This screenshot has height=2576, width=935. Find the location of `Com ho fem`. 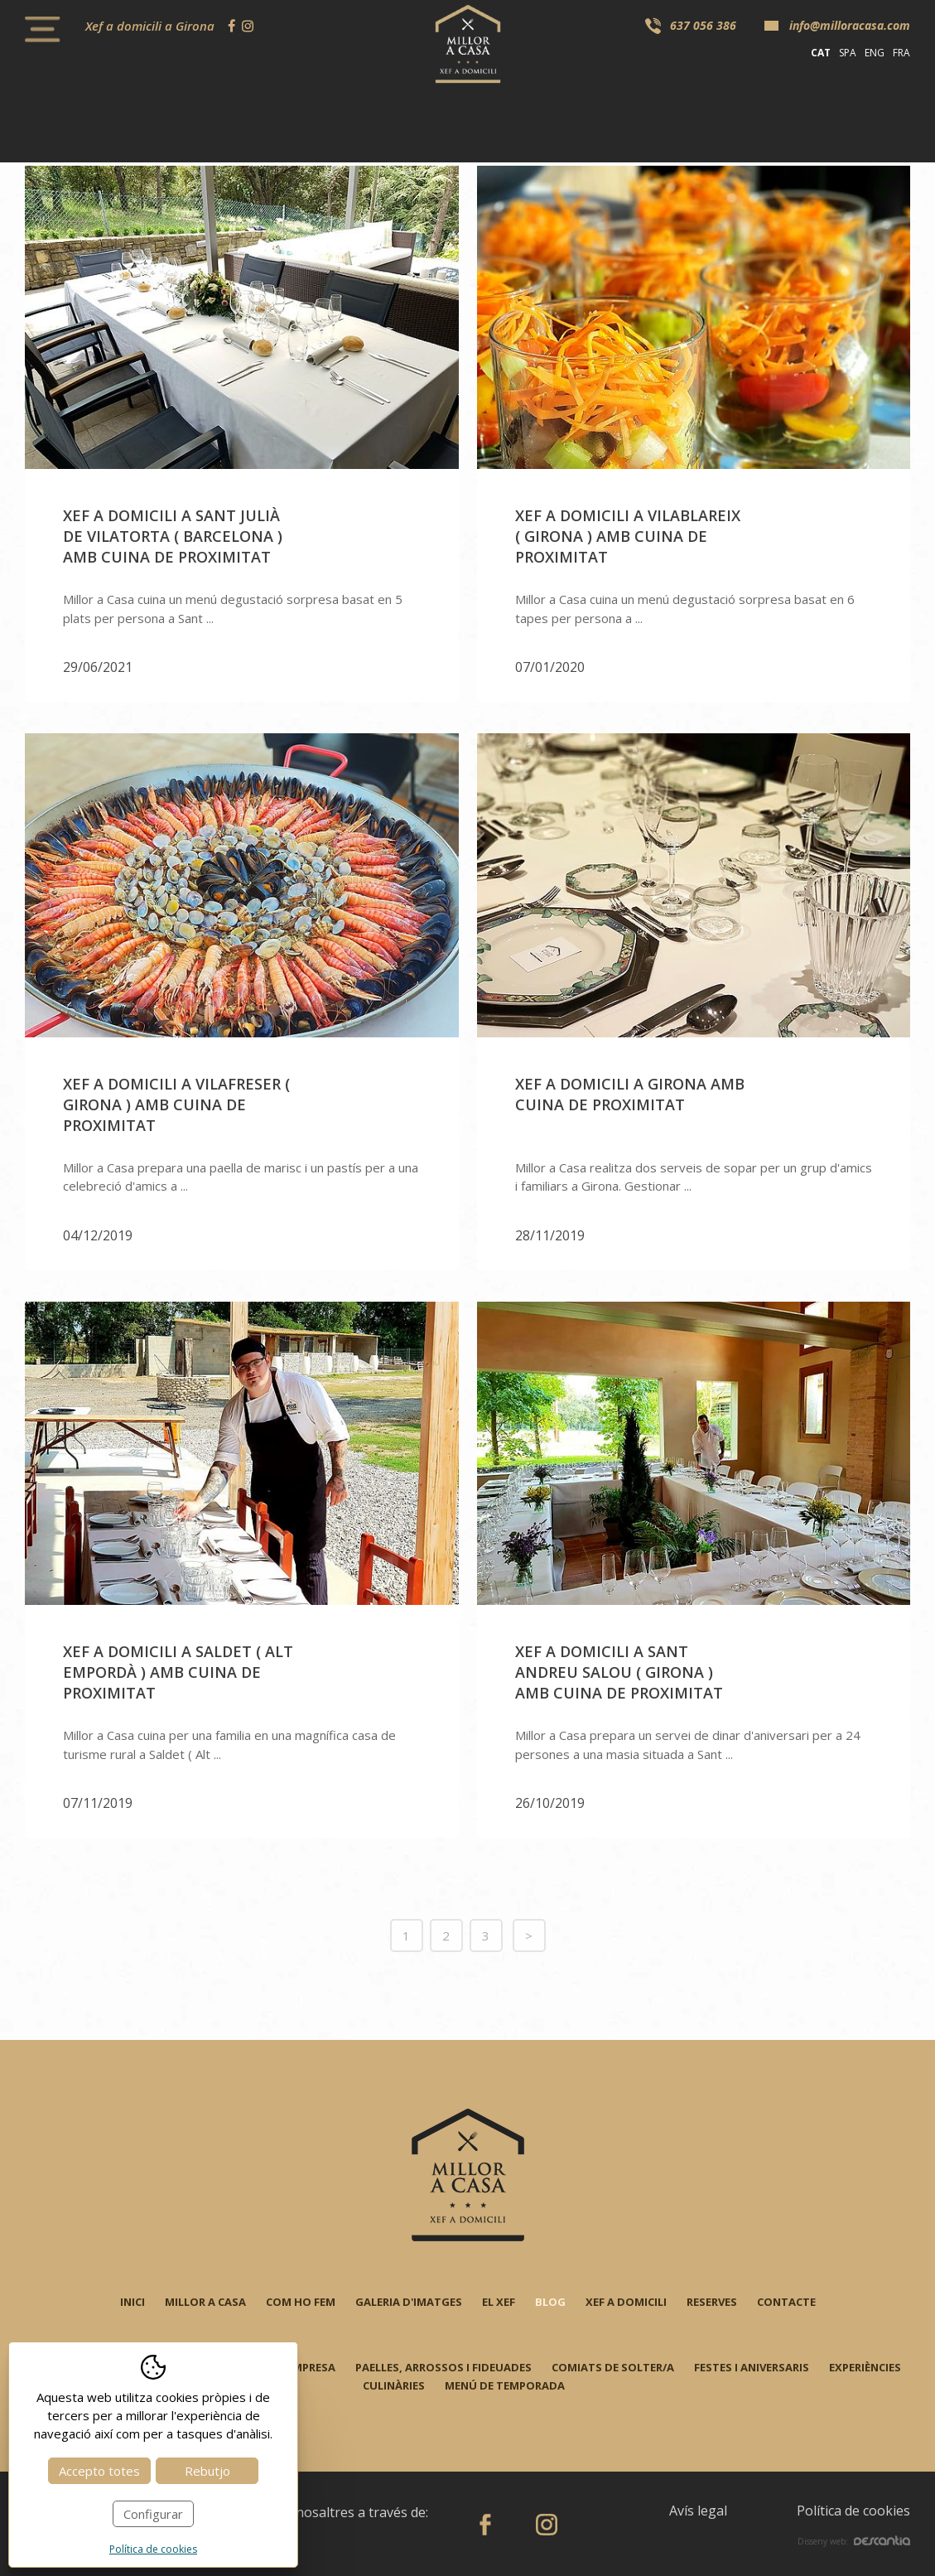

Com ho fem is located at coordinates (300, 2301).